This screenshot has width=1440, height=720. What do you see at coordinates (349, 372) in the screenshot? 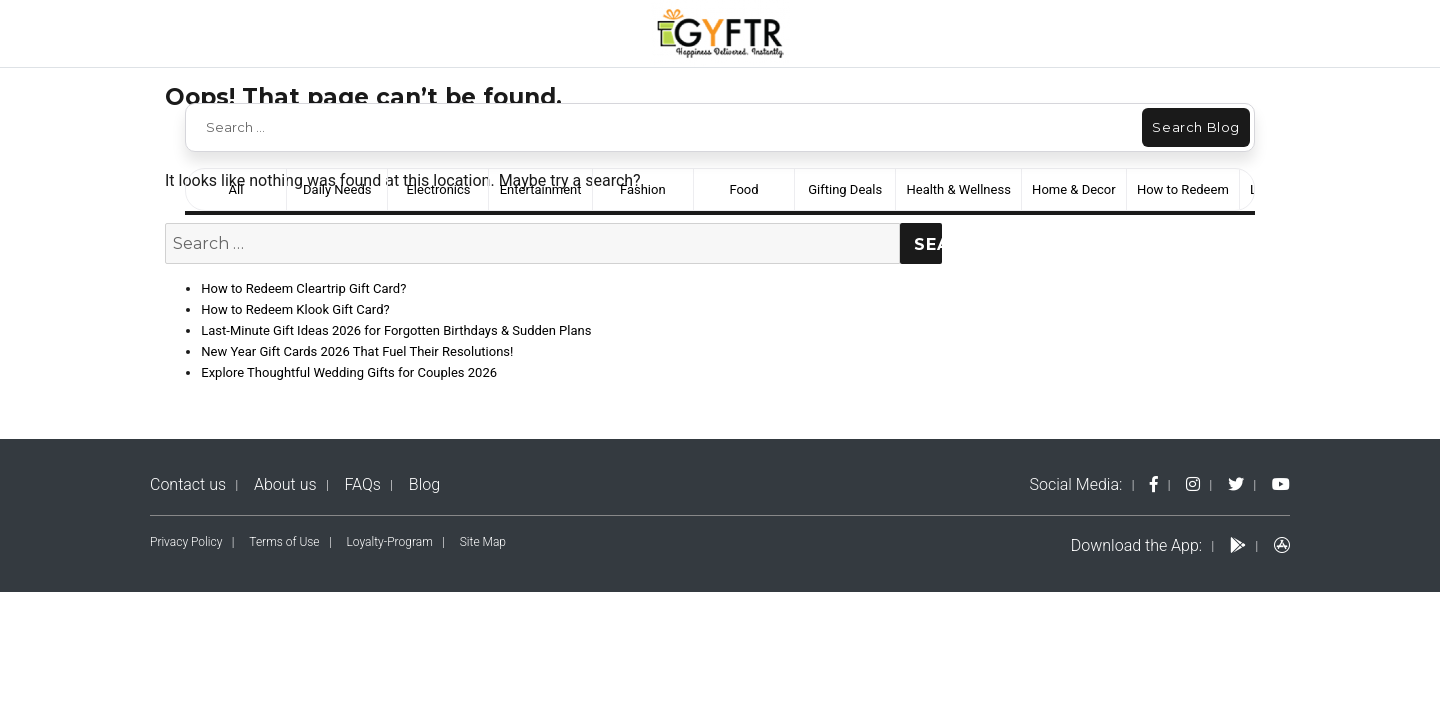
I see `Explore Thoughtful Wedding Gifts for Couples 2026` at bounding box center [349, 372].